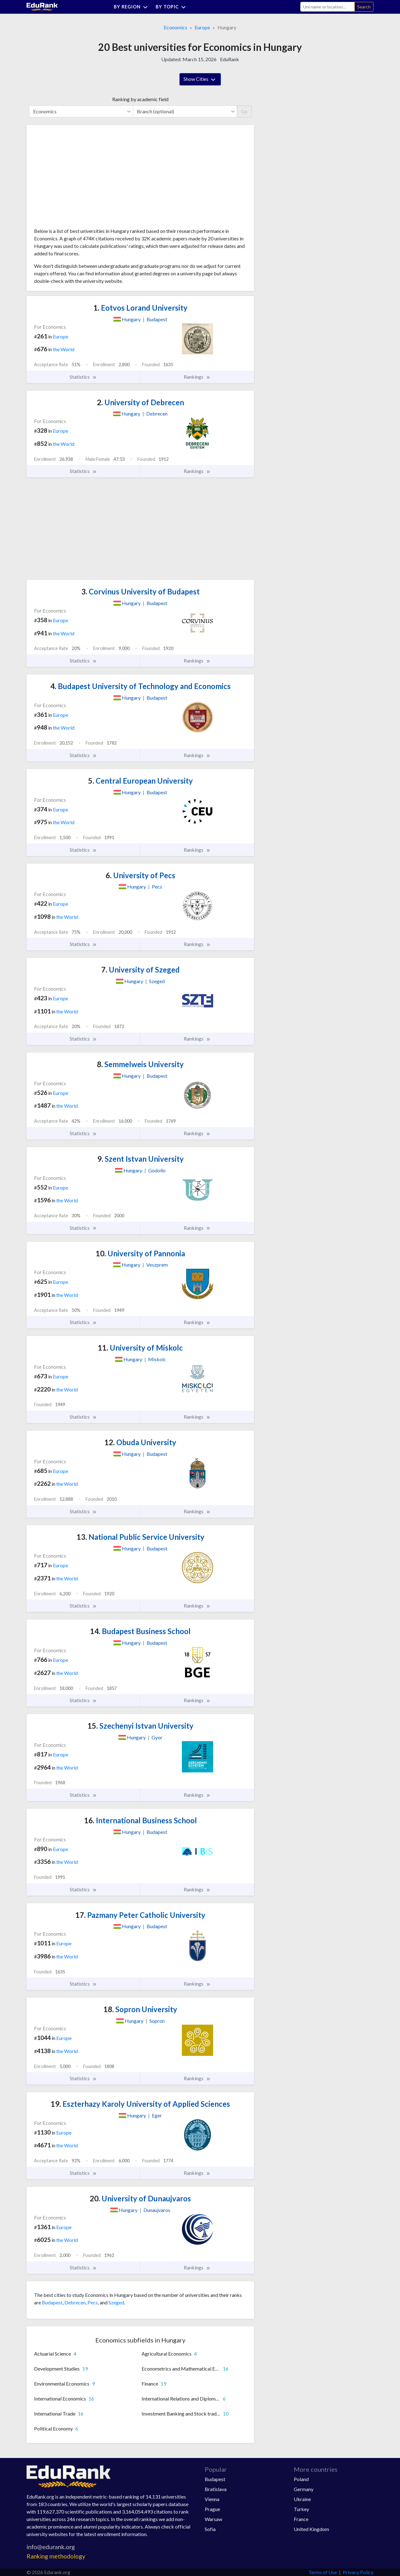  I want to click on Pazmany Peter Catholic University, so click(140, 1914).